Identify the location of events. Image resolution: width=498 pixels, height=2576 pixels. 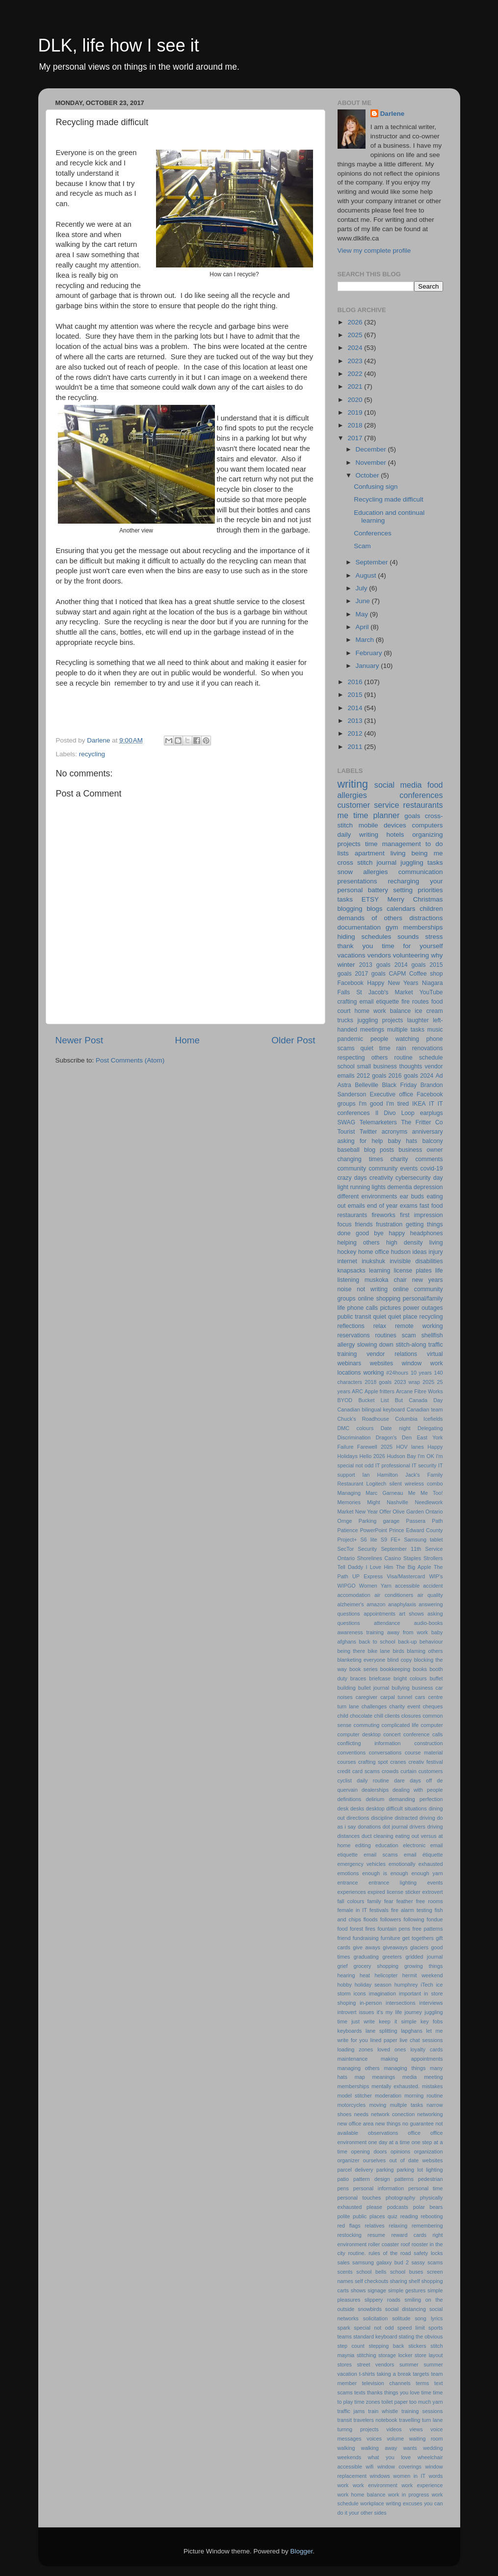
(435, 1883).